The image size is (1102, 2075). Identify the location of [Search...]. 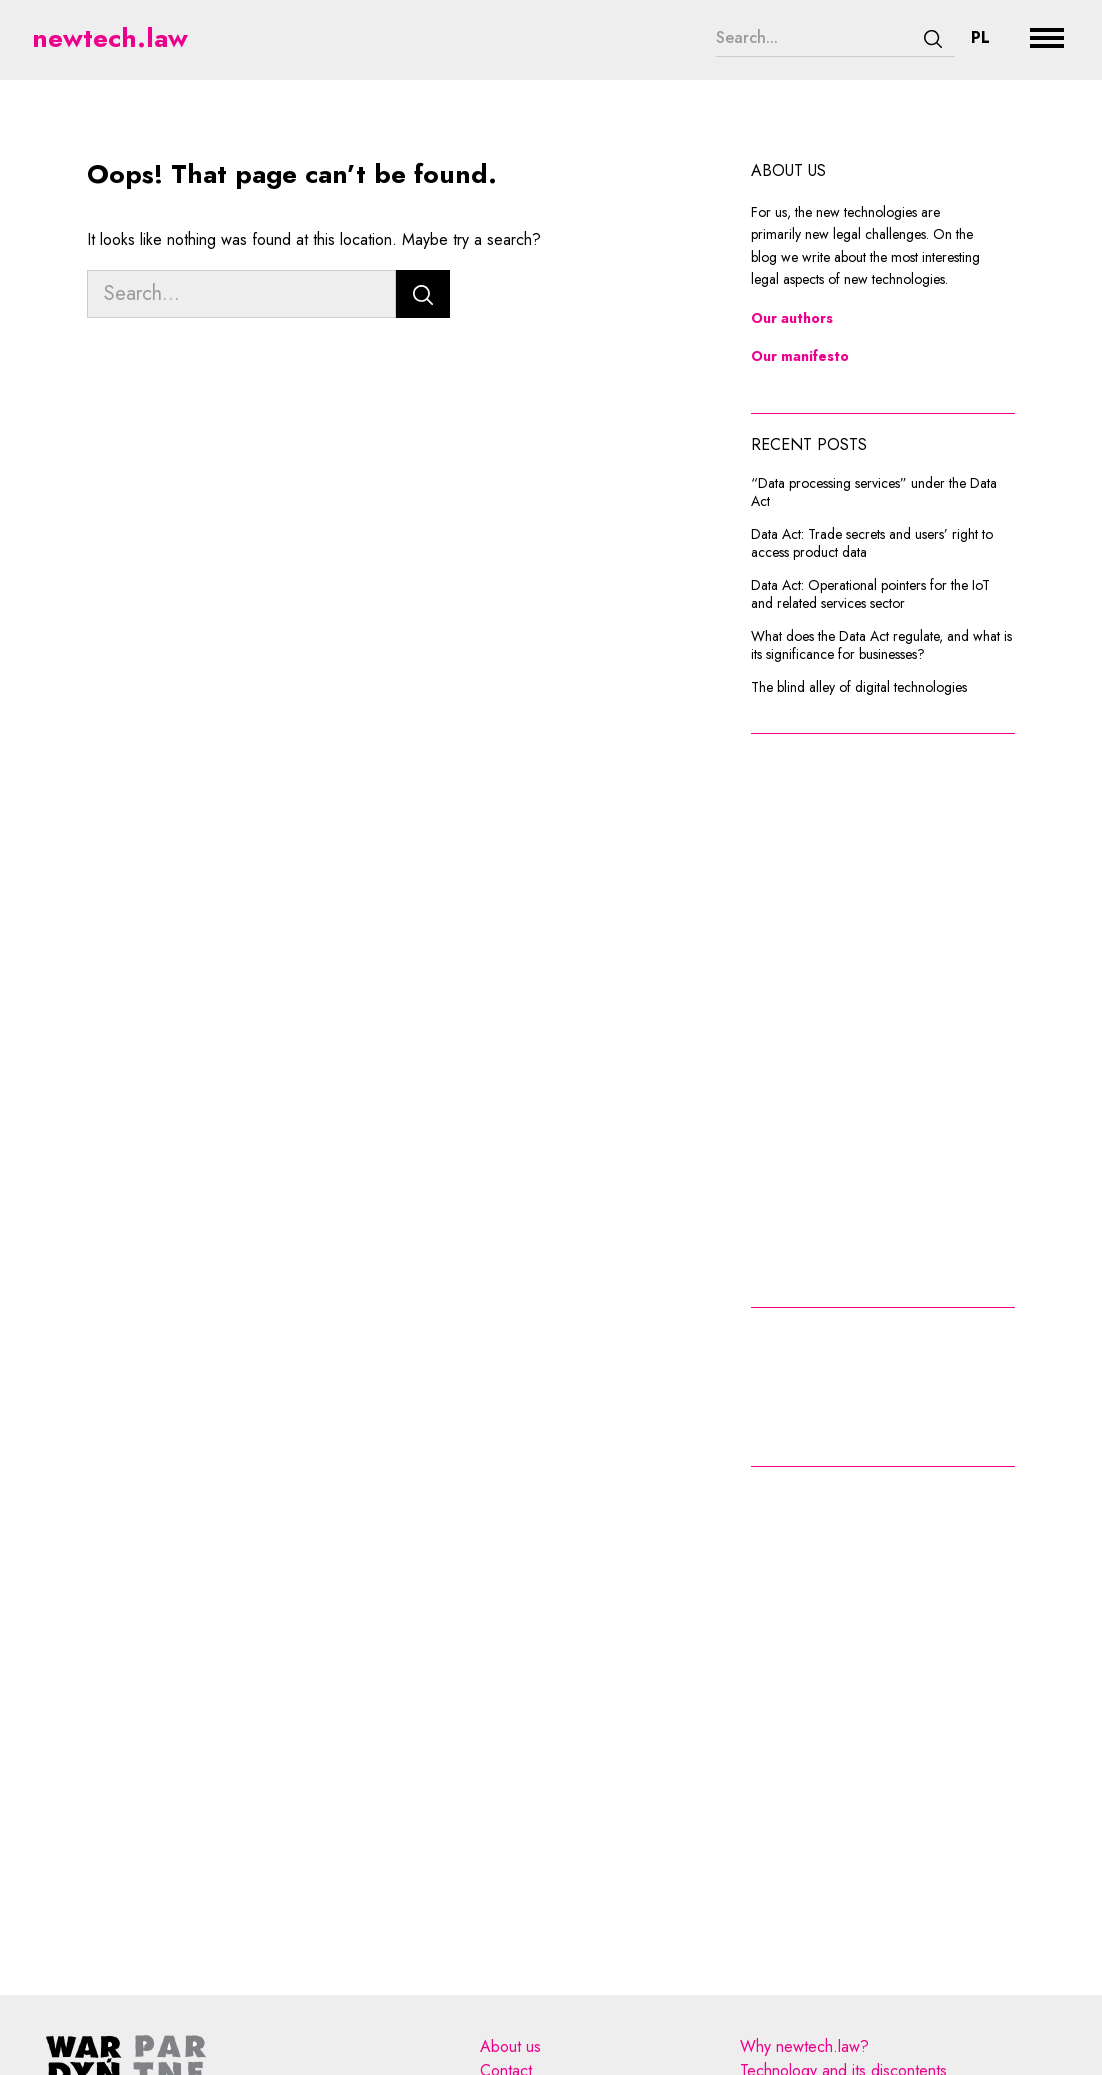
(814, 38).